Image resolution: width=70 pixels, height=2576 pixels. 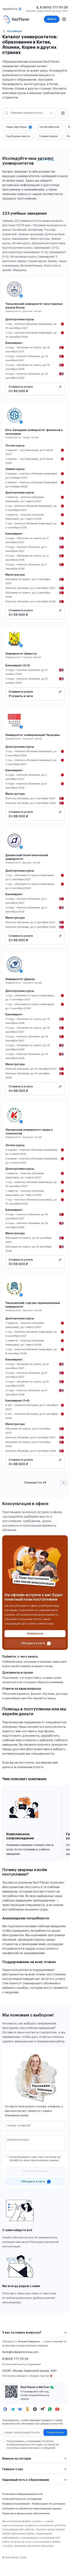 What do you see at coordinates (29, 461) in the screenshot?
I see `2 недели – тур (языковые), до 6 июля 2026` at bounding box center [29, 461].